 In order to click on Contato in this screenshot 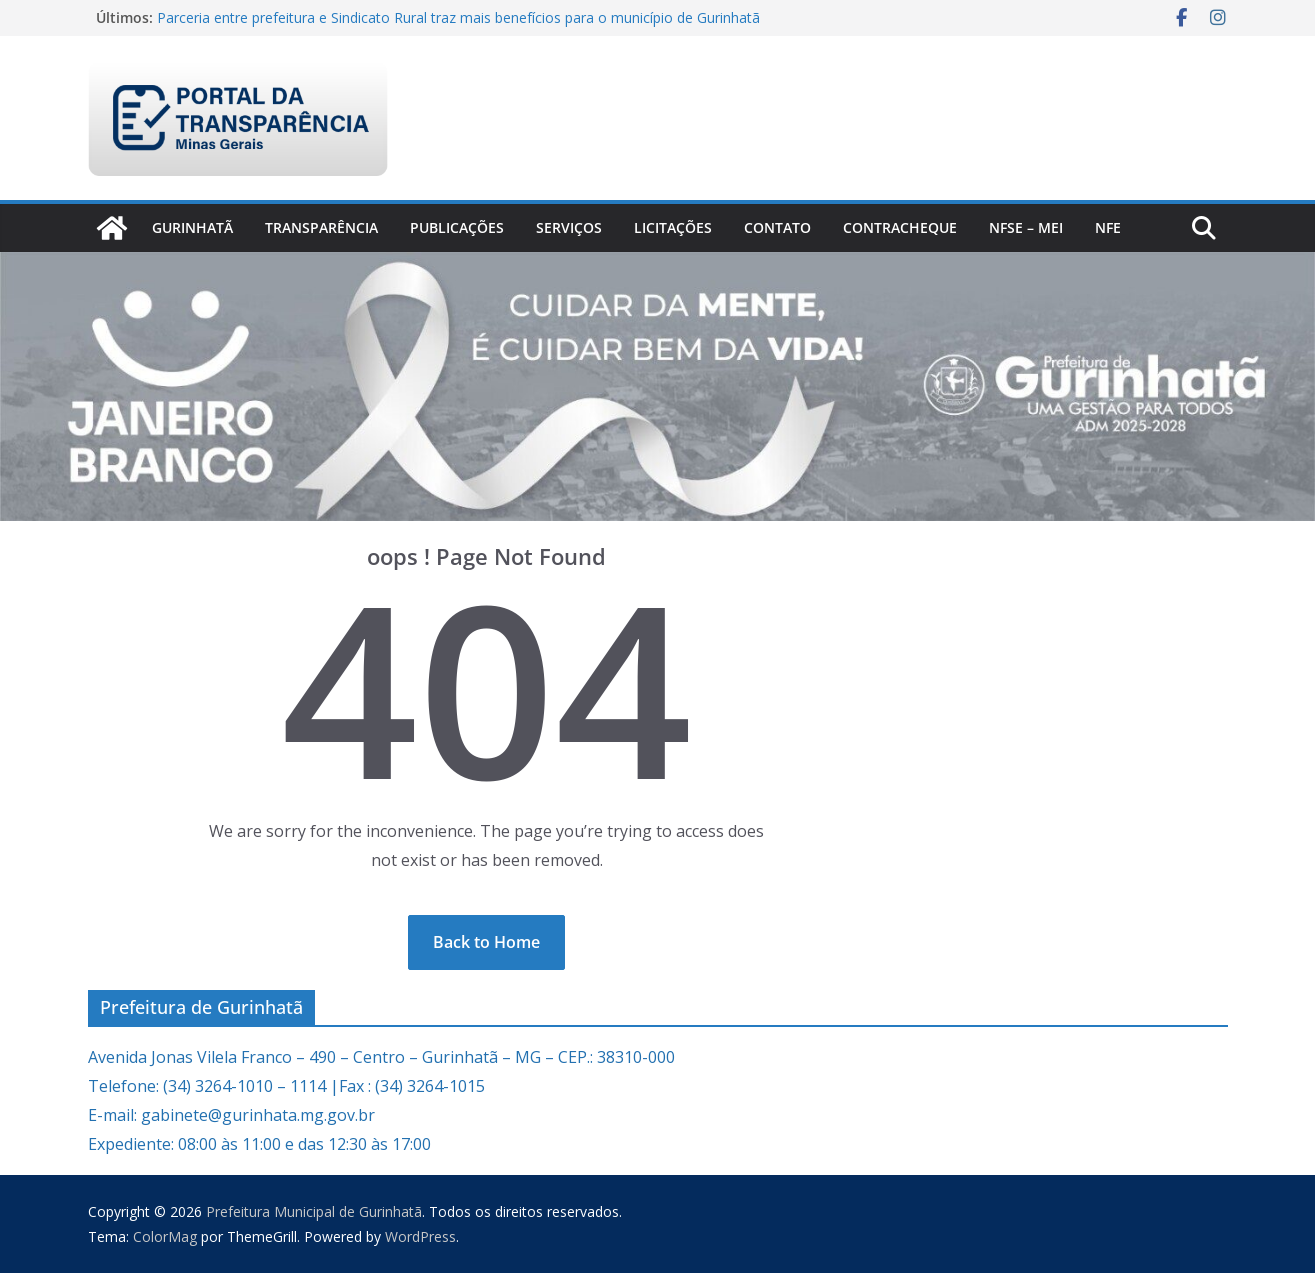, I will do `click(777, 227)`.